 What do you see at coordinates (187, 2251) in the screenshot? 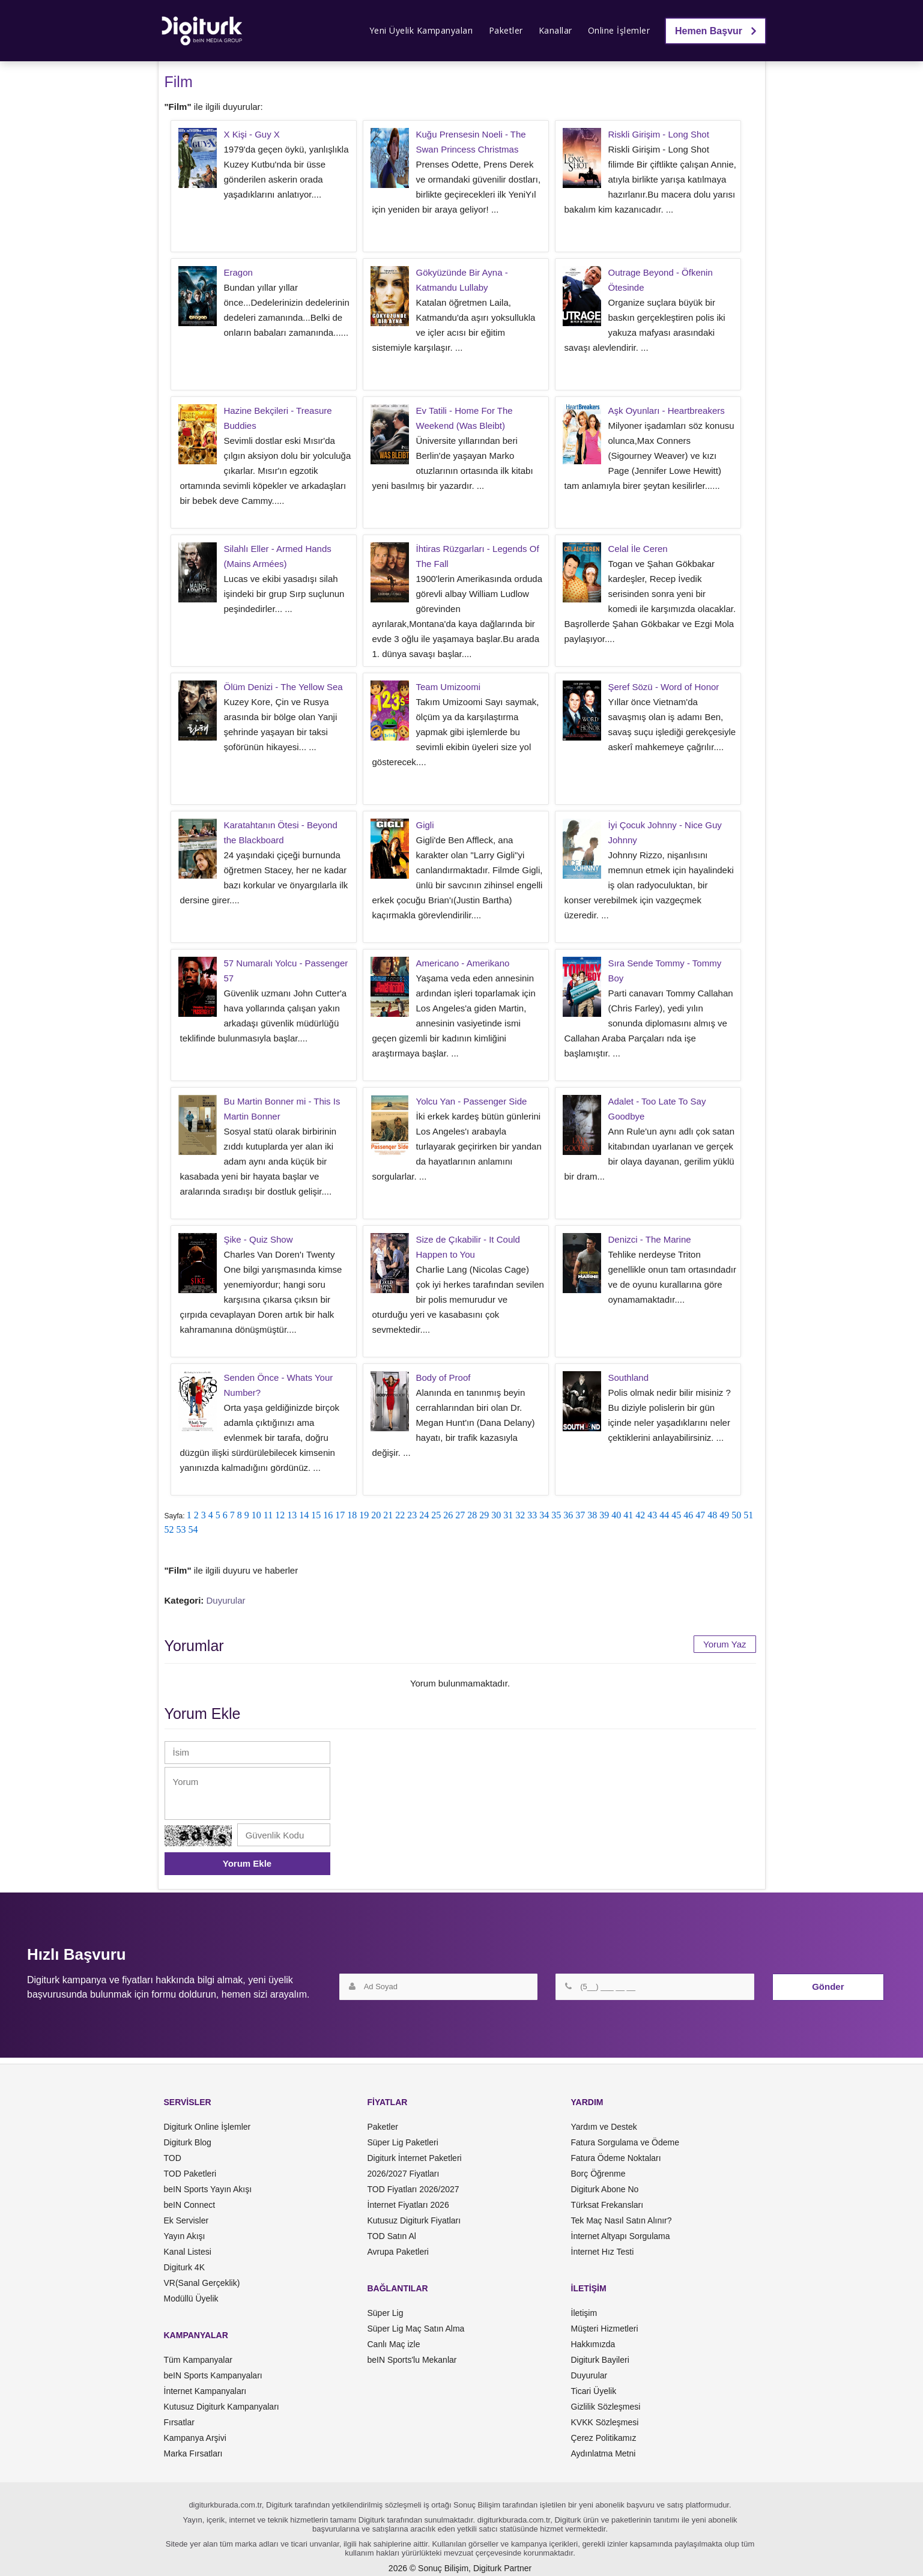
I see `Kanal Listesi` at bounding box center [187, 2251].